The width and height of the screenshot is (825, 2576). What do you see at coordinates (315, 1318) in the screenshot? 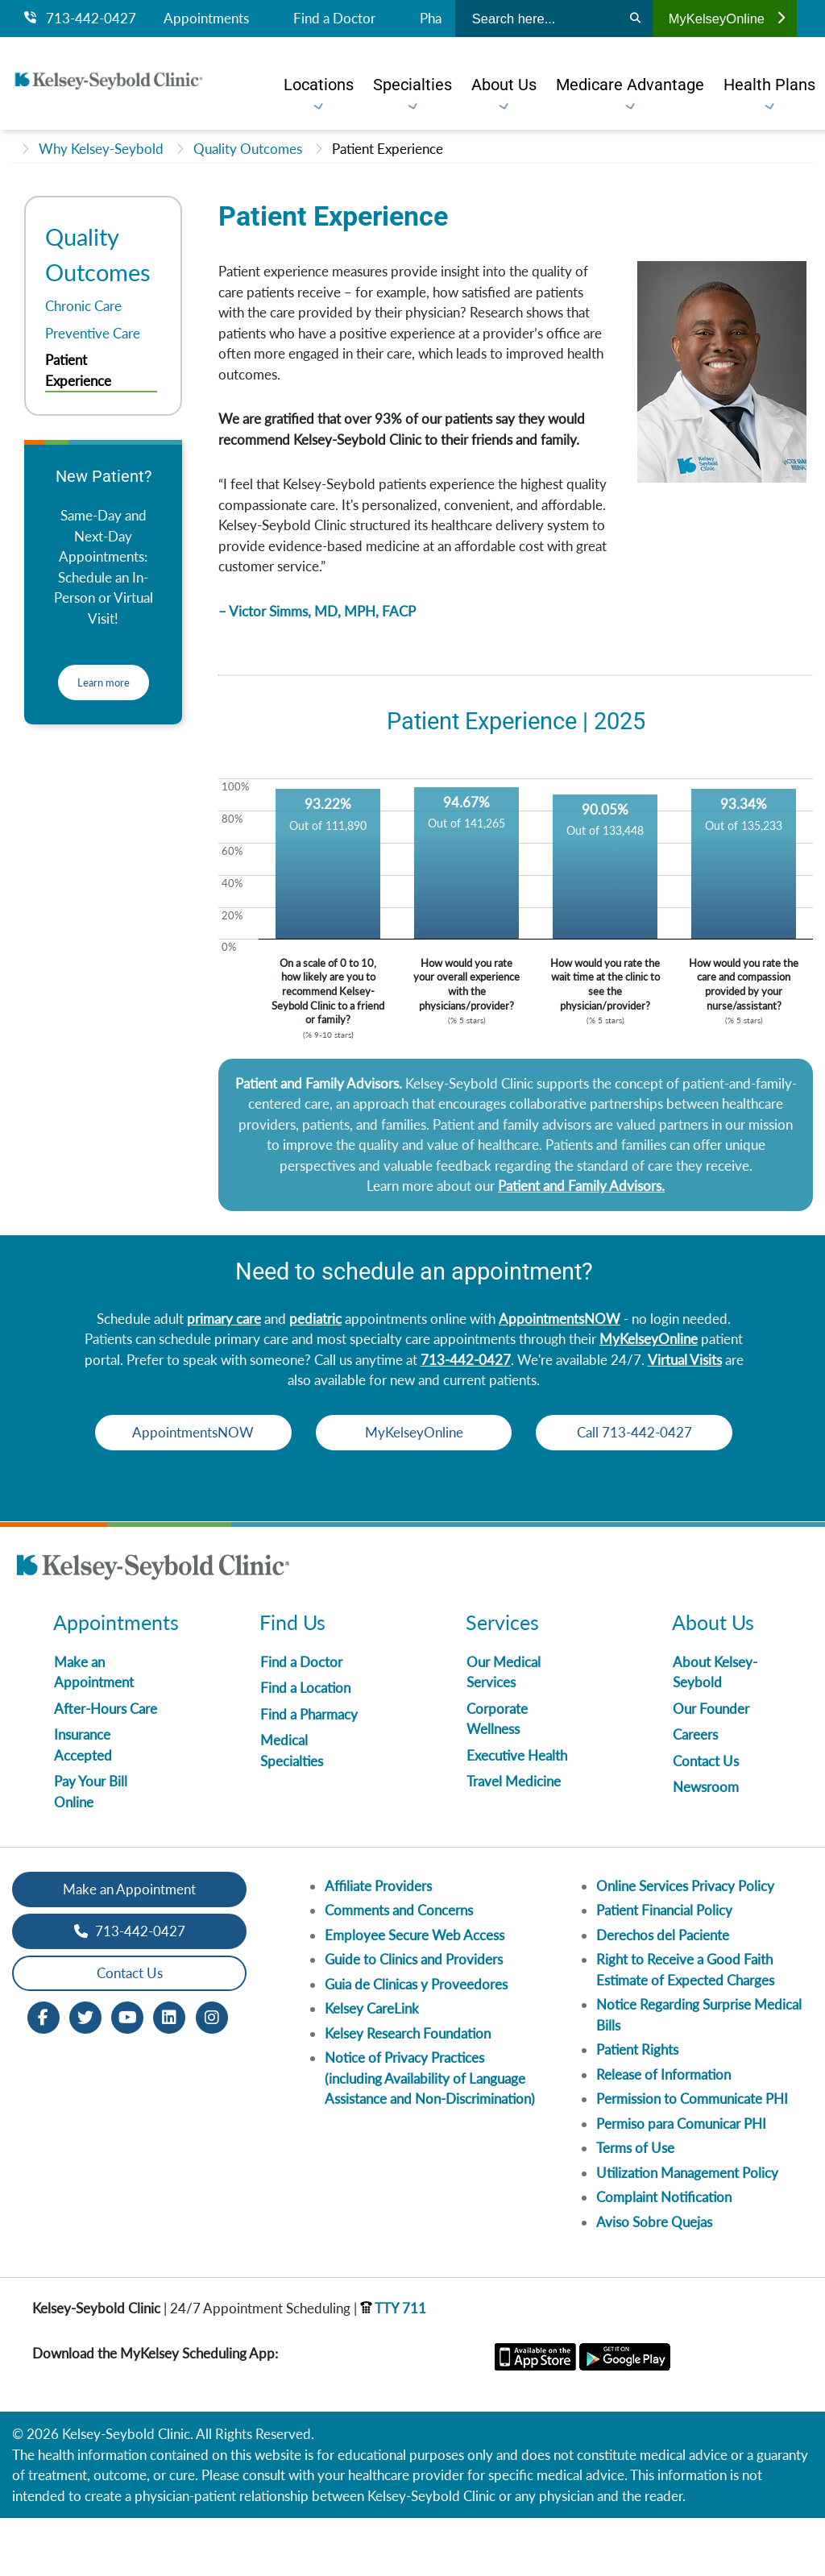
I see `pediatric` at bounding box center [315, 1318].